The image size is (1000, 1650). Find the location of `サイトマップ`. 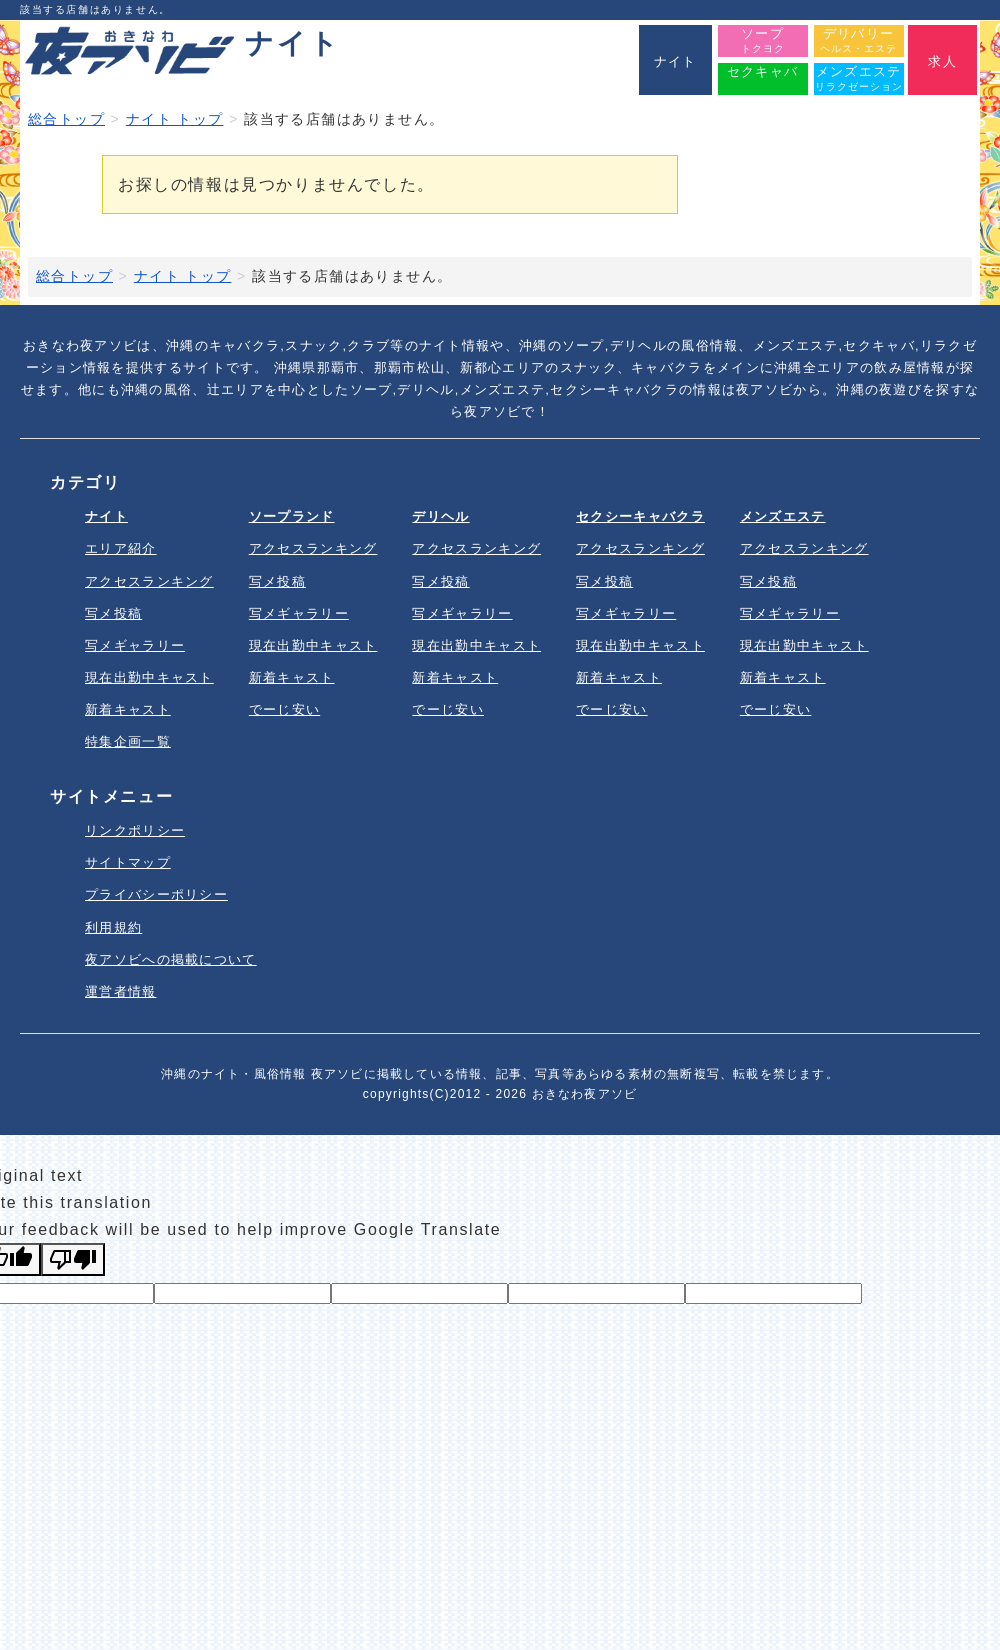

サイトマップ is located at coordinates (128, 862).